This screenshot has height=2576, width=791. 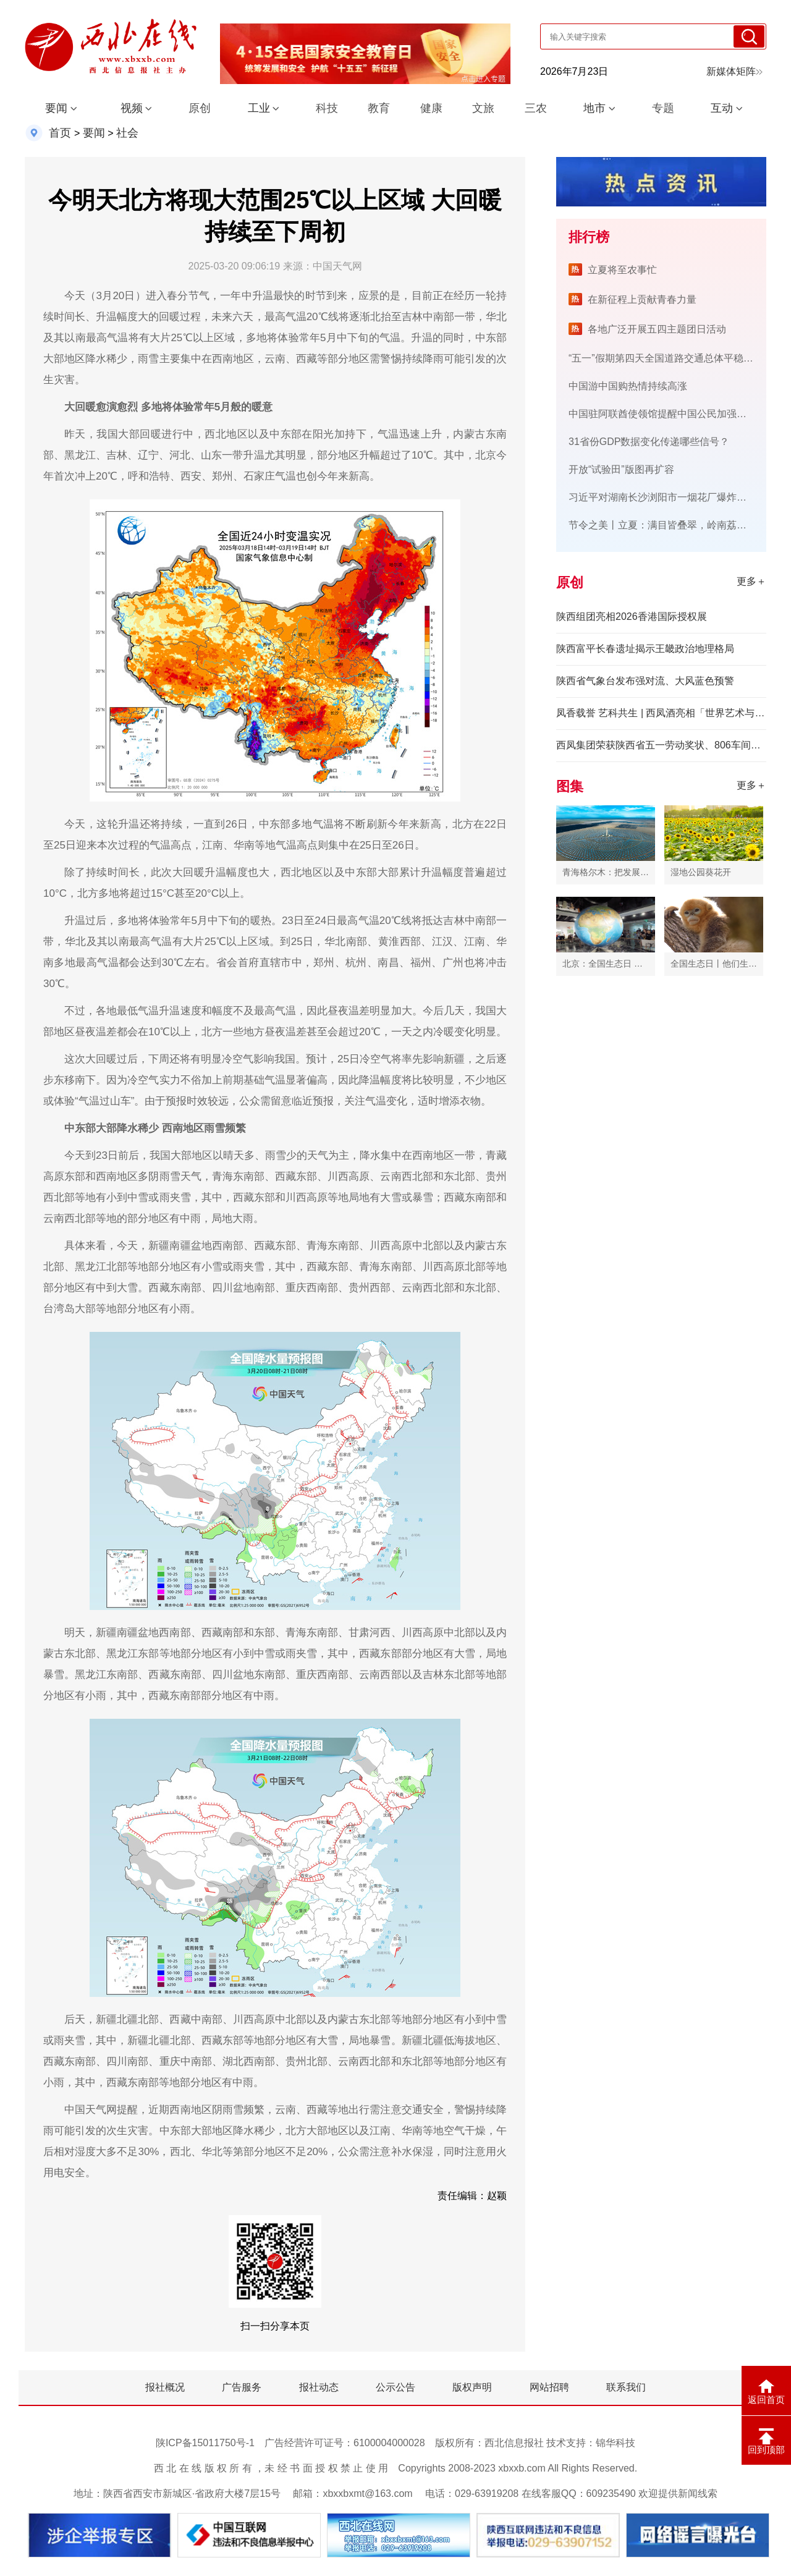 What do you see at coordinates (661, 745) in the screenshot?
I see `西凤集团荣获陕西省五一劳动奖状、806车间获评全国工人先锋号` at bounding box center [661, 745].